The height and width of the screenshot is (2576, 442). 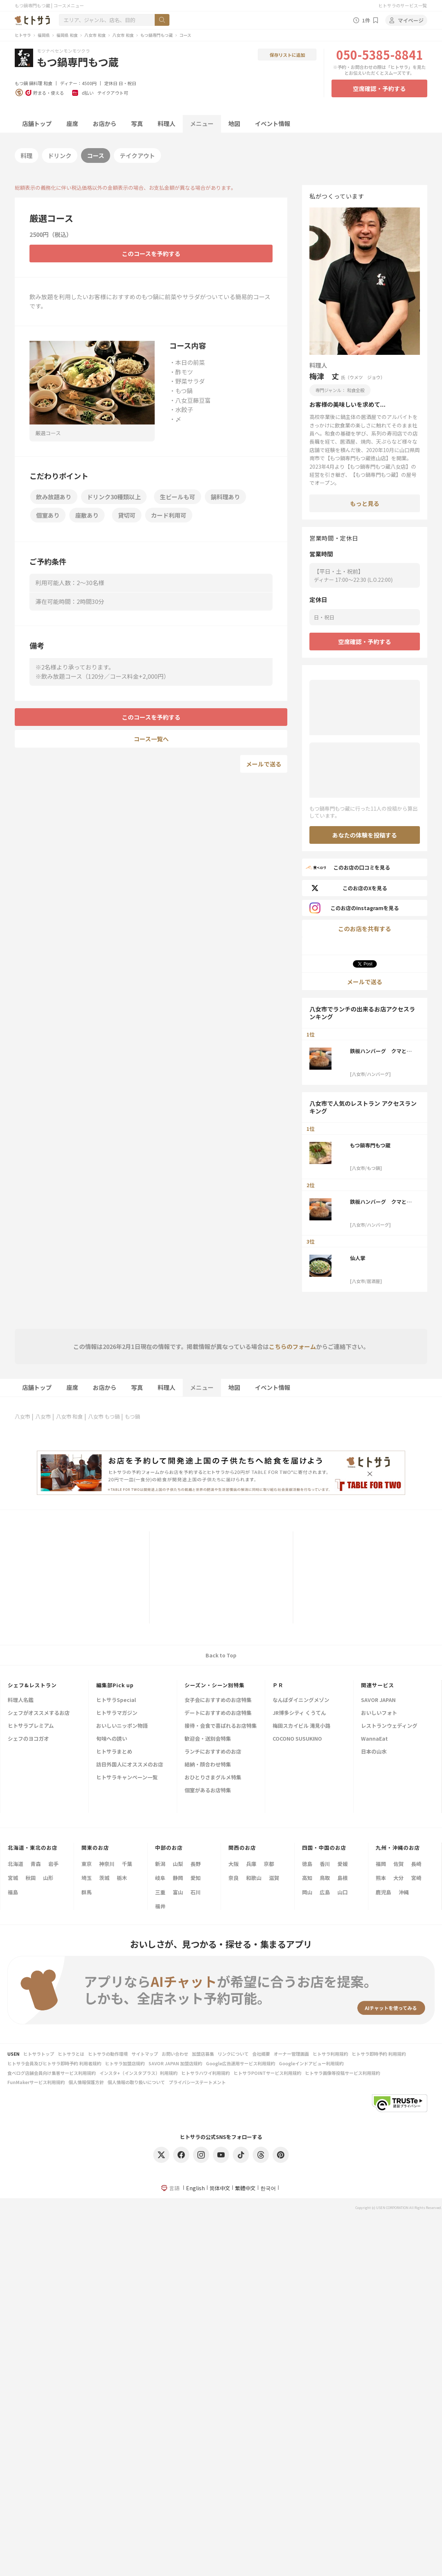 What do you see at coordinates (21, 83) in the screenshot?
I see `もつ鍋` at bounding box center [21, 83].